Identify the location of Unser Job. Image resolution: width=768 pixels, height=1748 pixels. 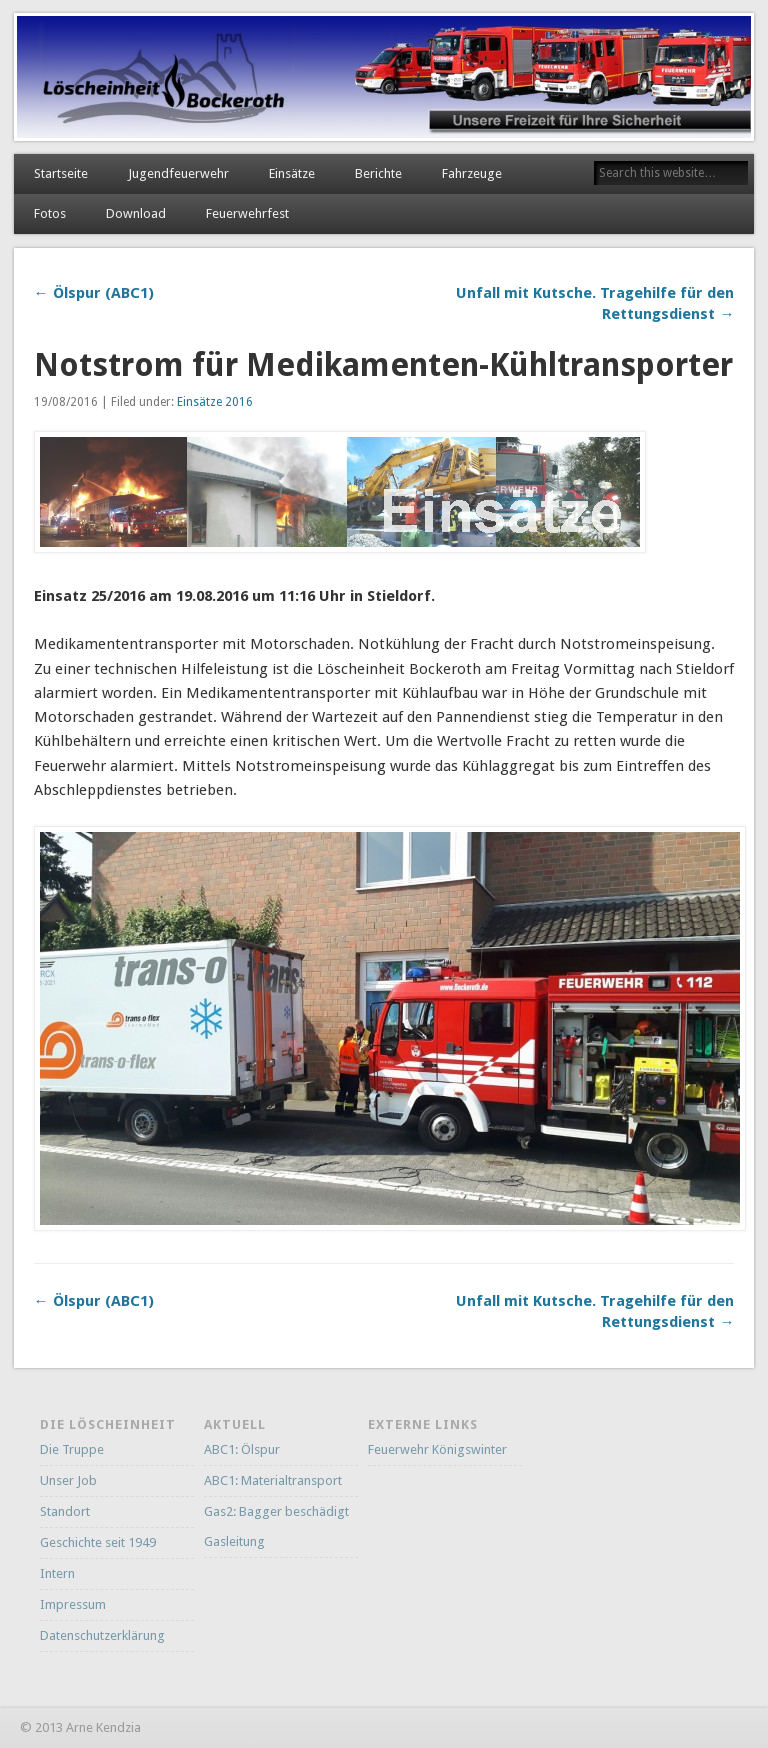
(68, 1480).